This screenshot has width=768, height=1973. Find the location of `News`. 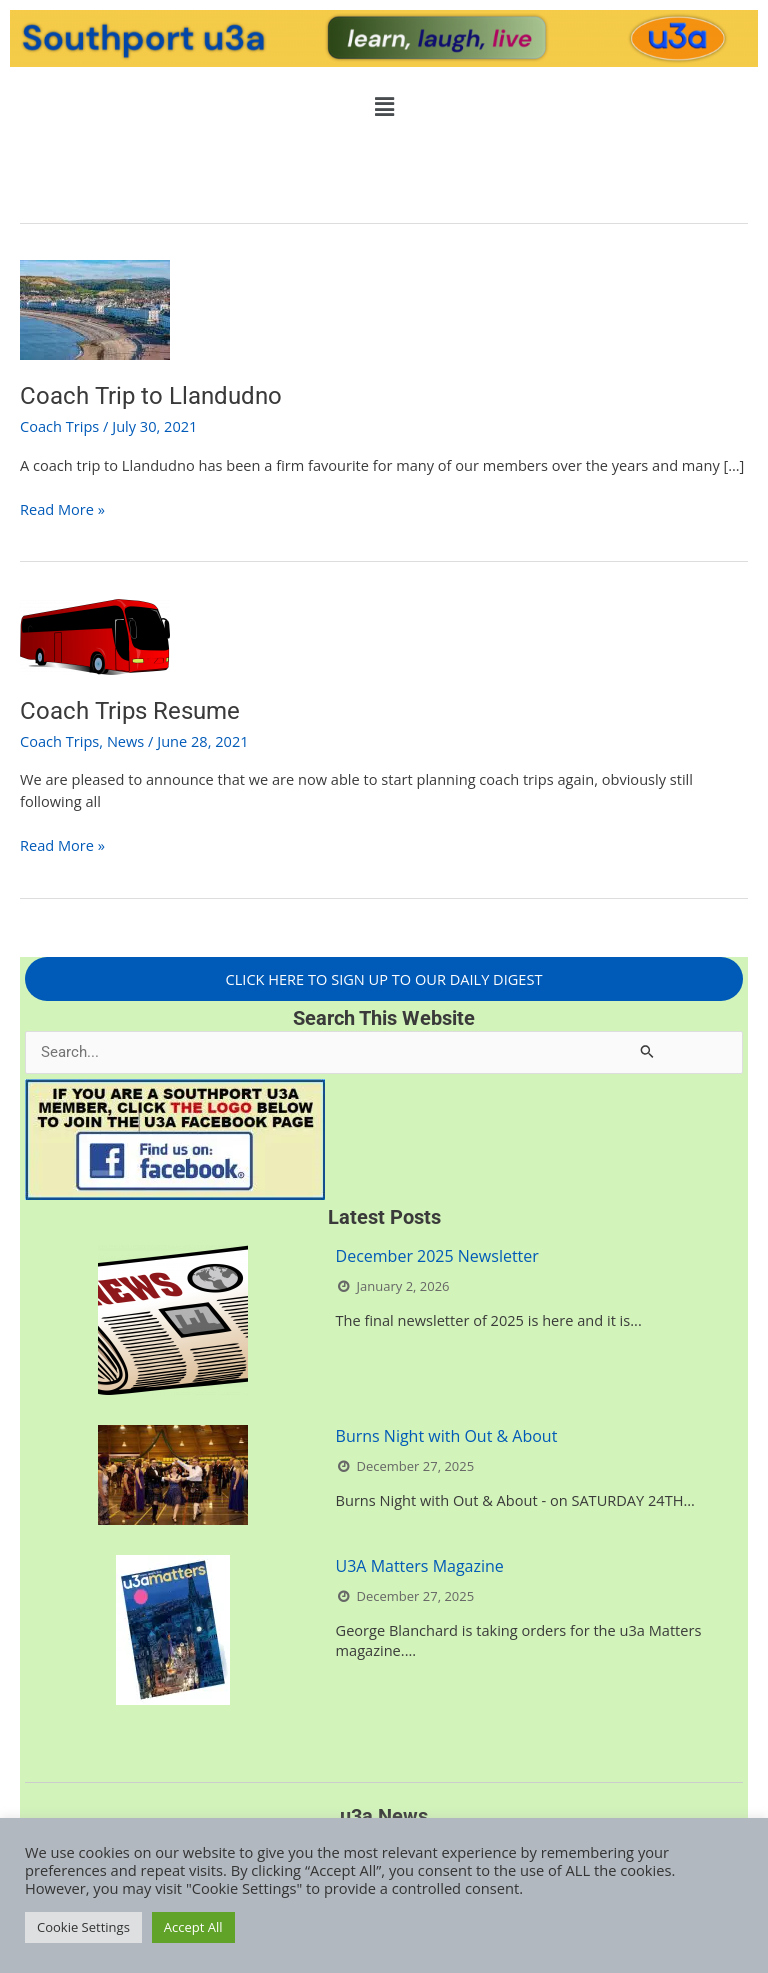

News is located at coordinates (125, 741).